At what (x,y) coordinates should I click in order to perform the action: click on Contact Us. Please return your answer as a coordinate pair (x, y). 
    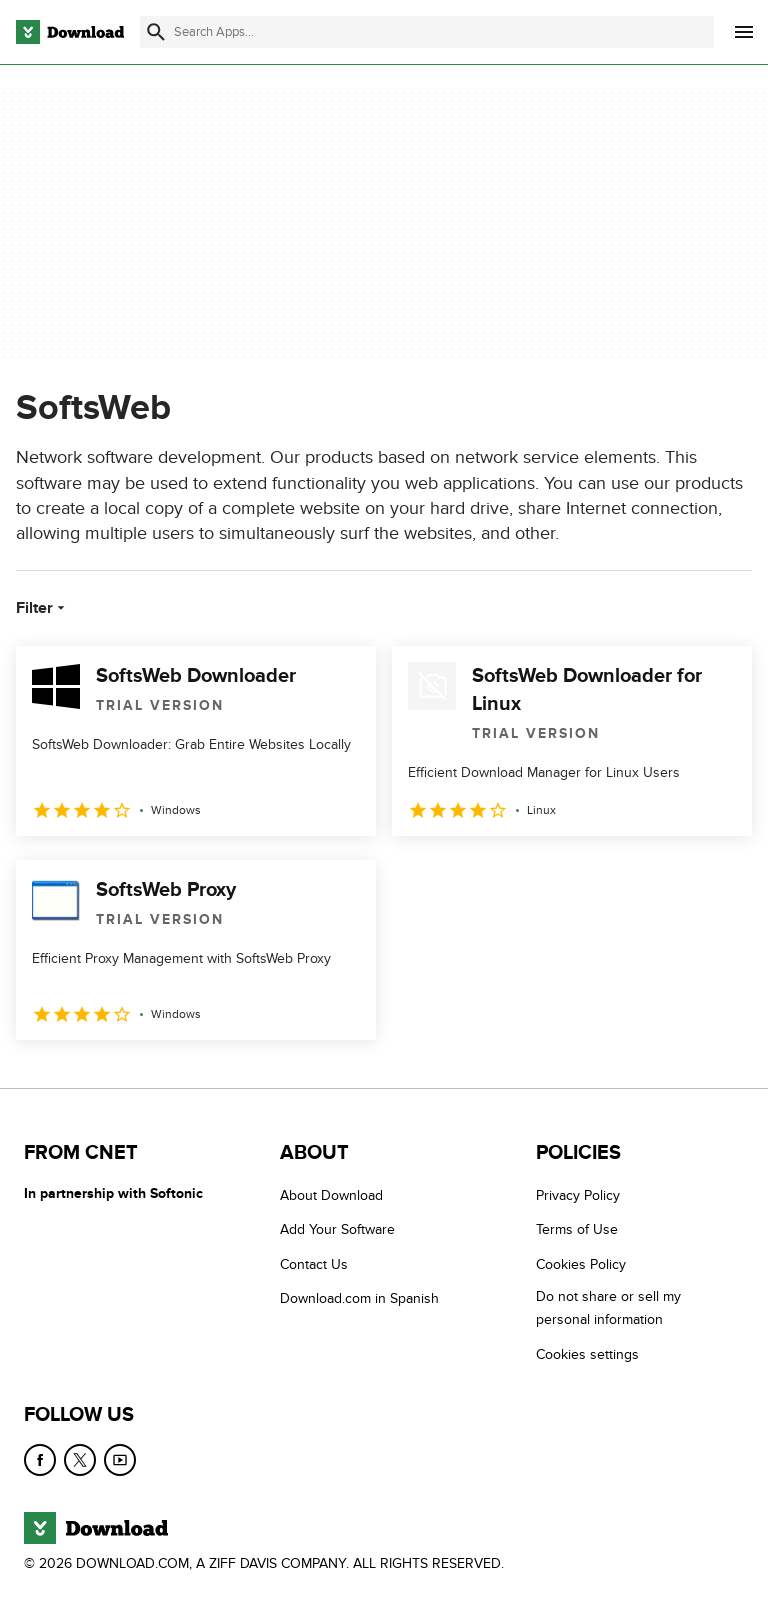
    Looking at the image, I should click on (314, 1264).